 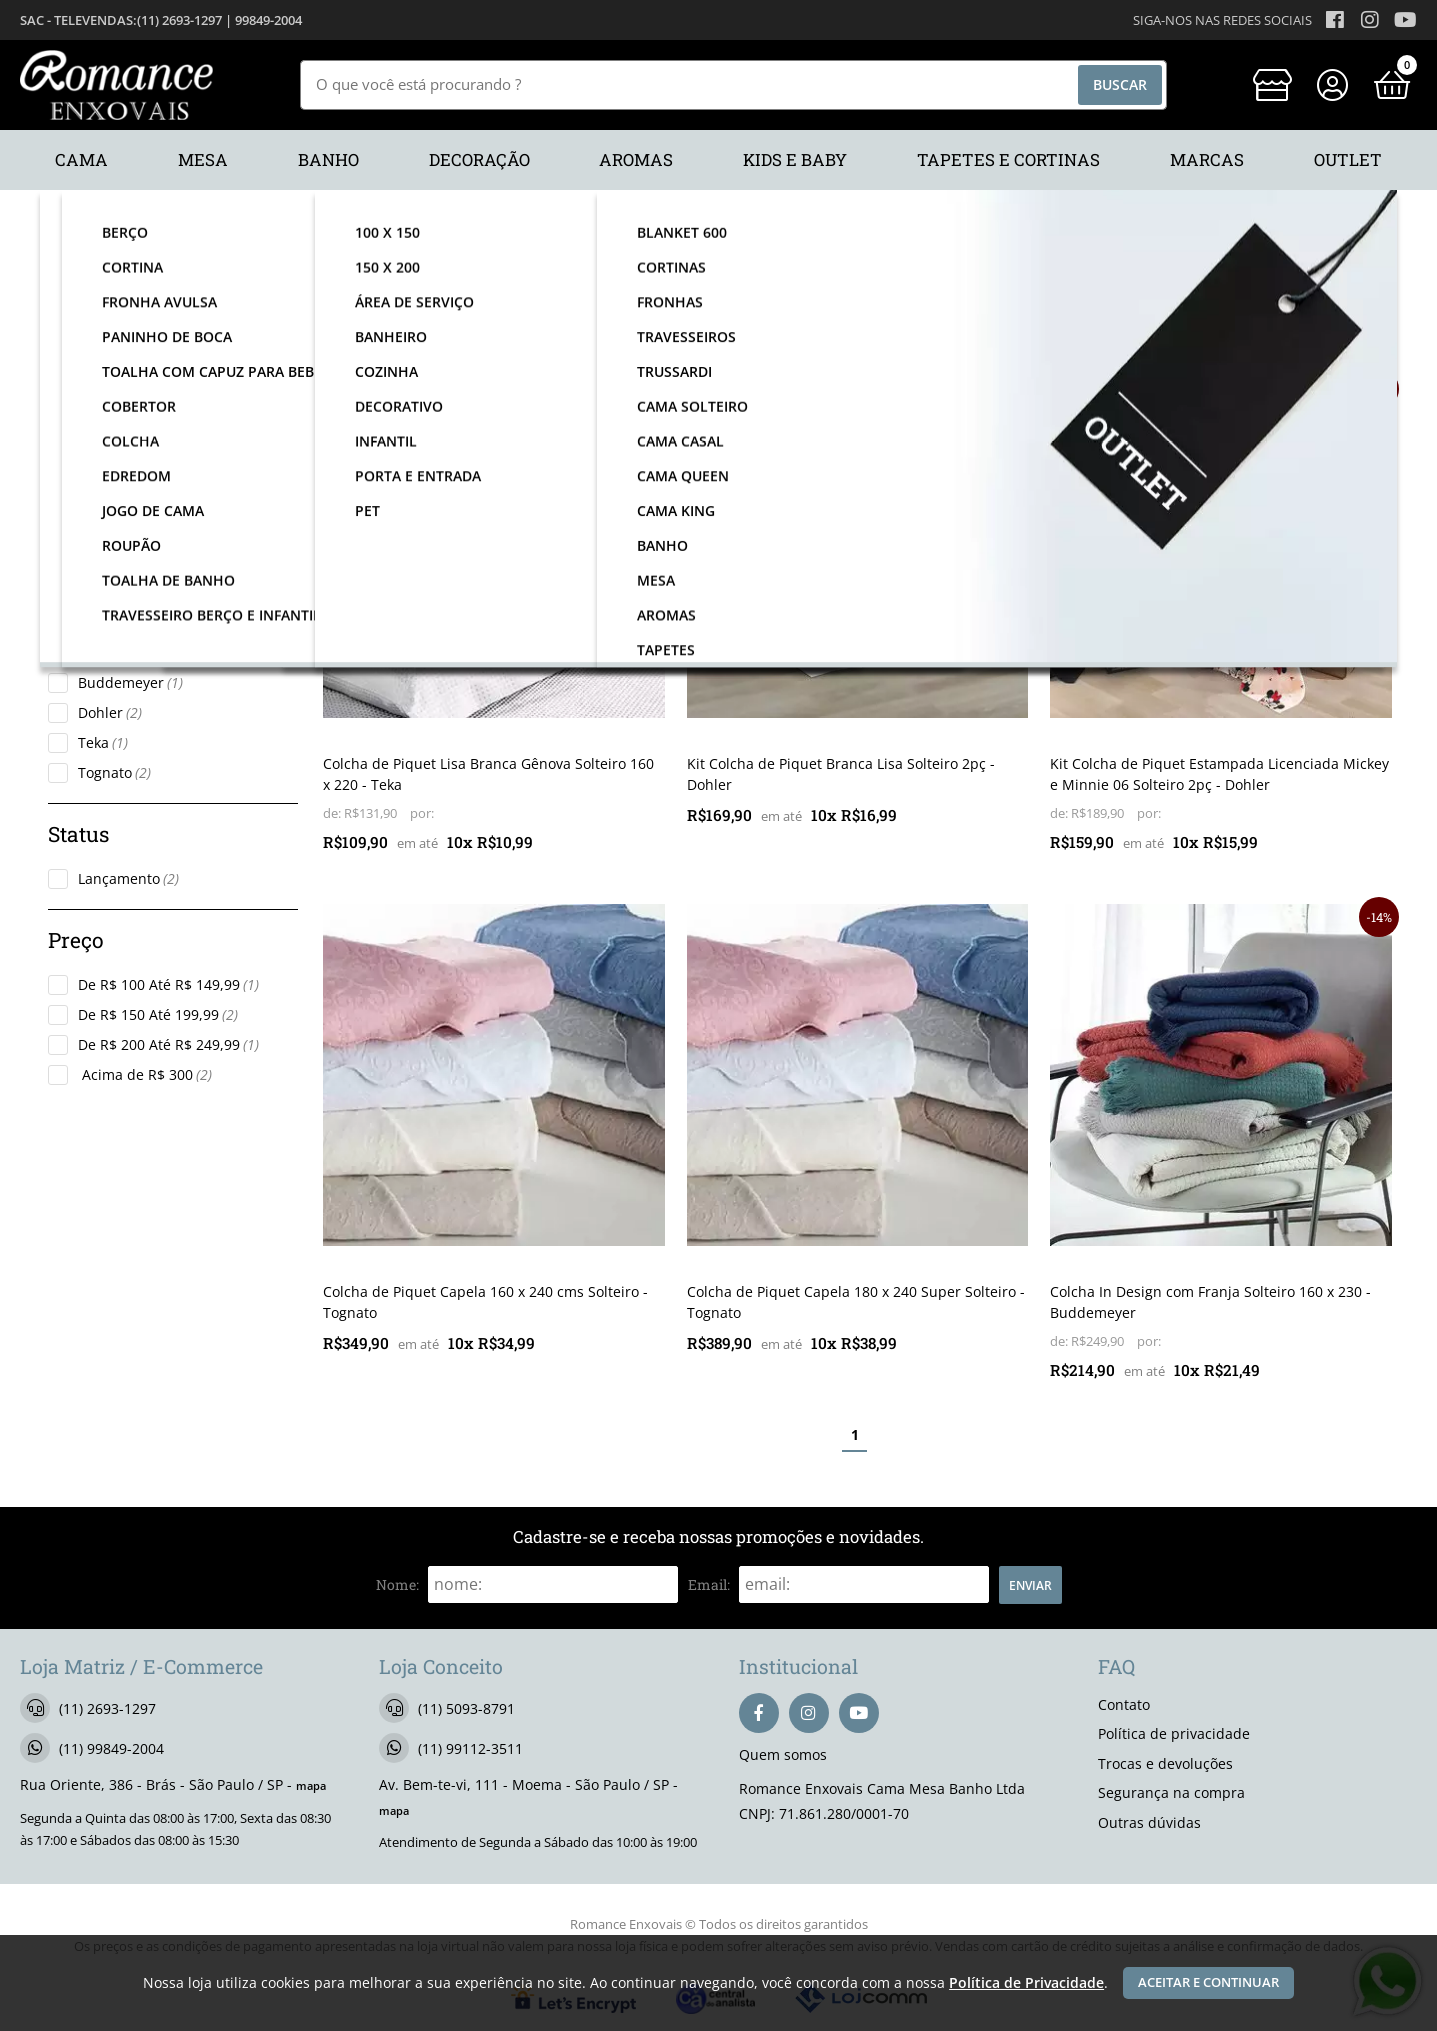 What do you see at coordinates (130, 682) in the screenshot?
I see `Buddemeyer` at bounding box center [130, 682].